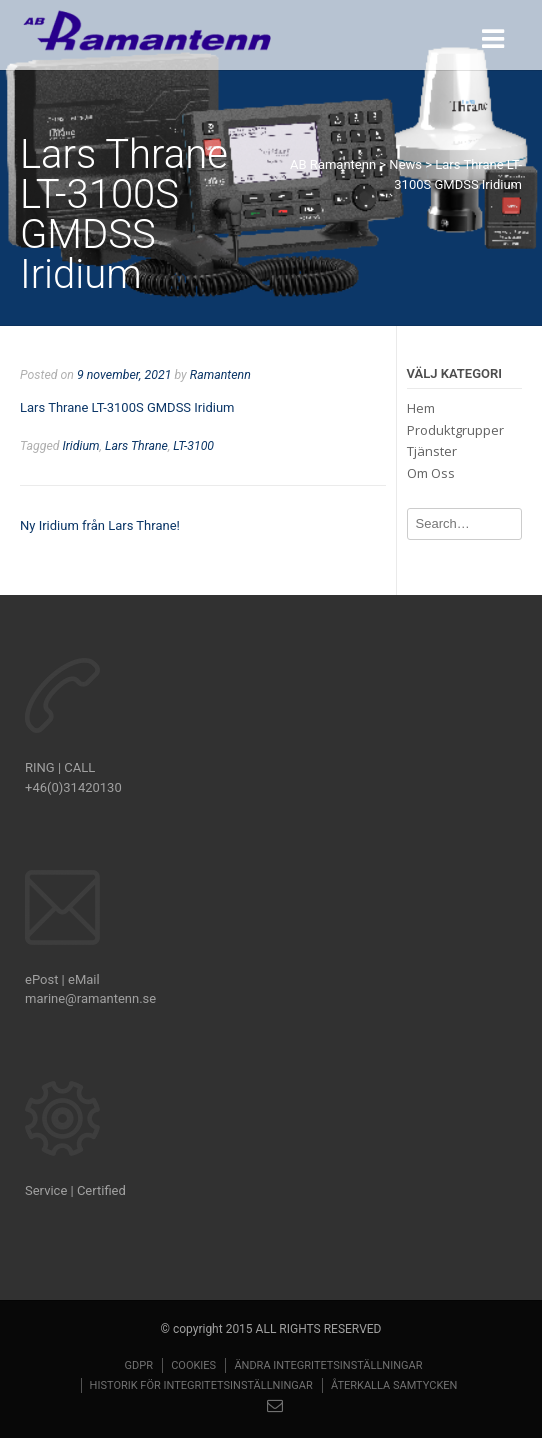 This screenshot has height=1438, width=542. Describe the element at coordinates (138, 1365) in the screenshot. I see `GDPR` at that location.